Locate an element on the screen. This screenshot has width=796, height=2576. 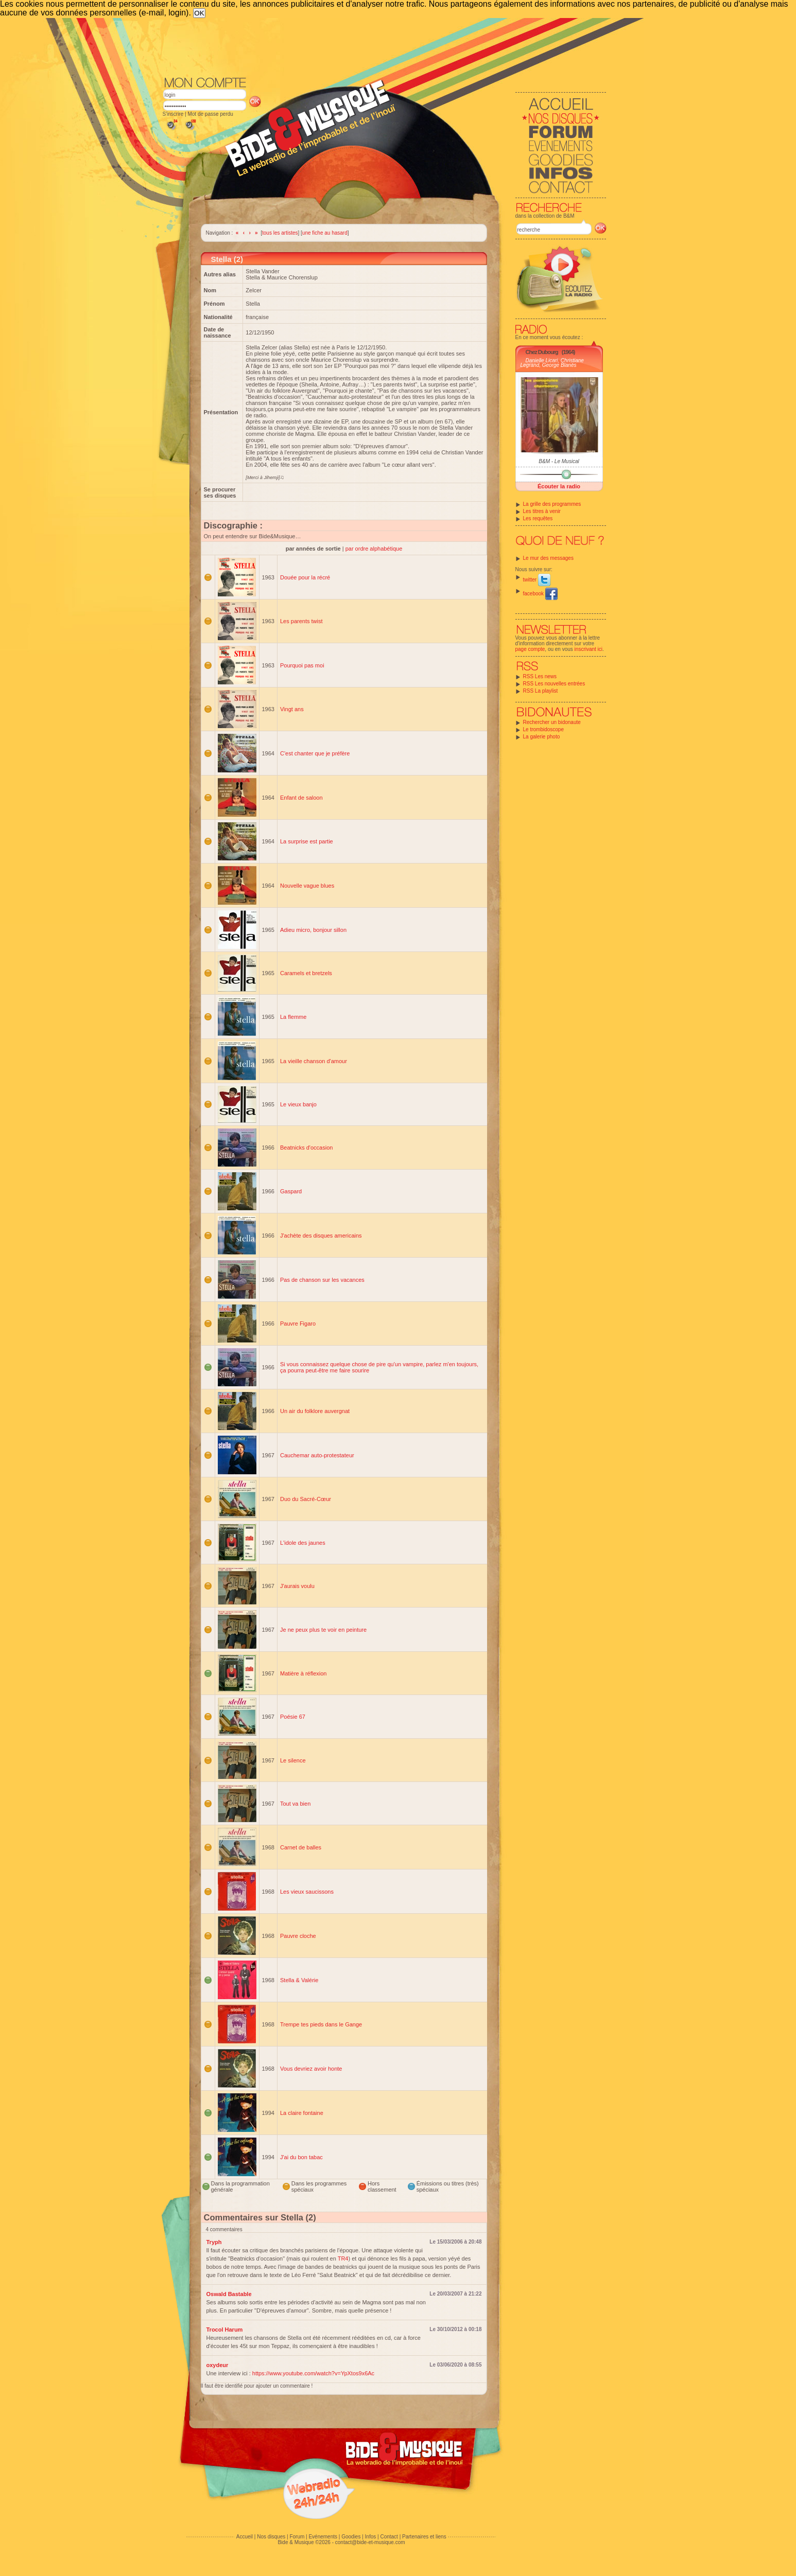
Mot de passe perdu is located at coordinates (210, 114).